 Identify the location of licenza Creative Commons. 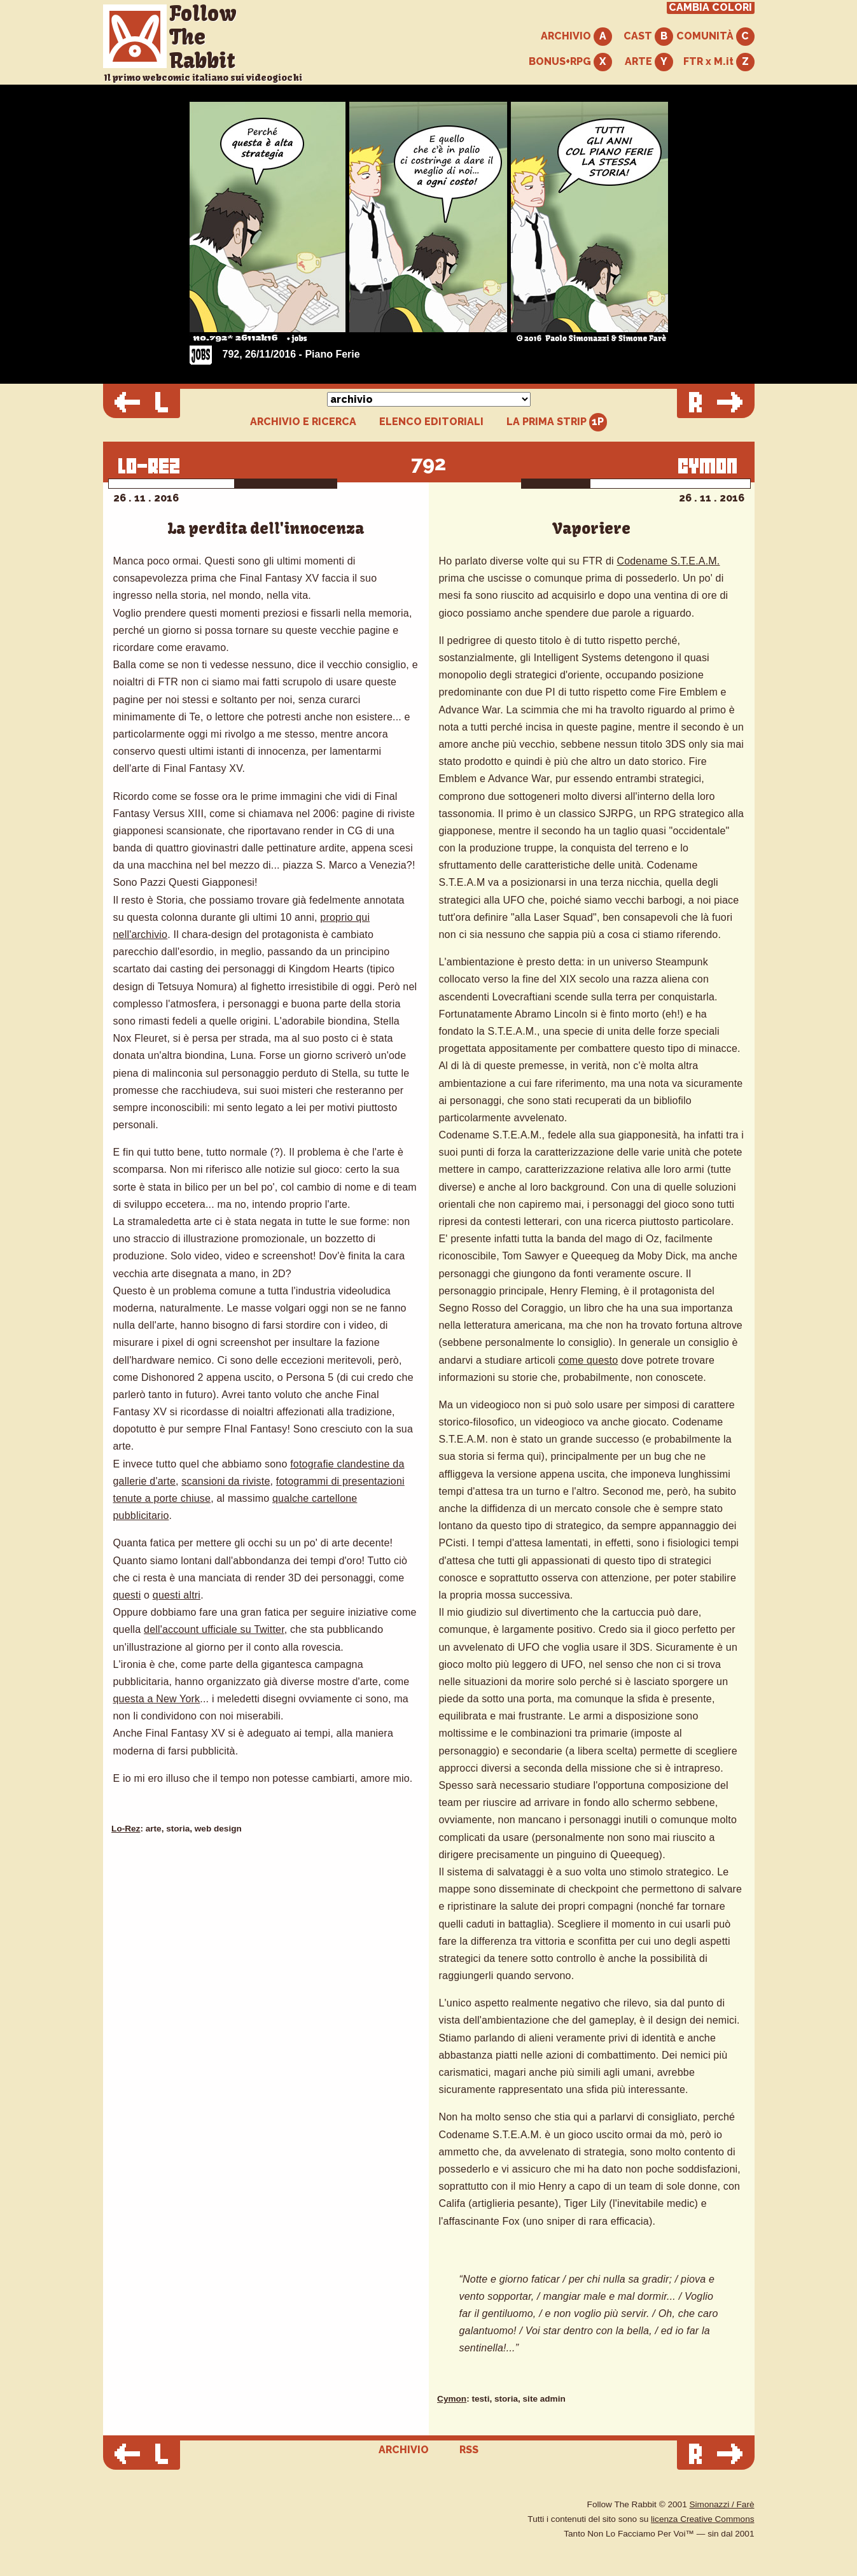
(702, 2519).